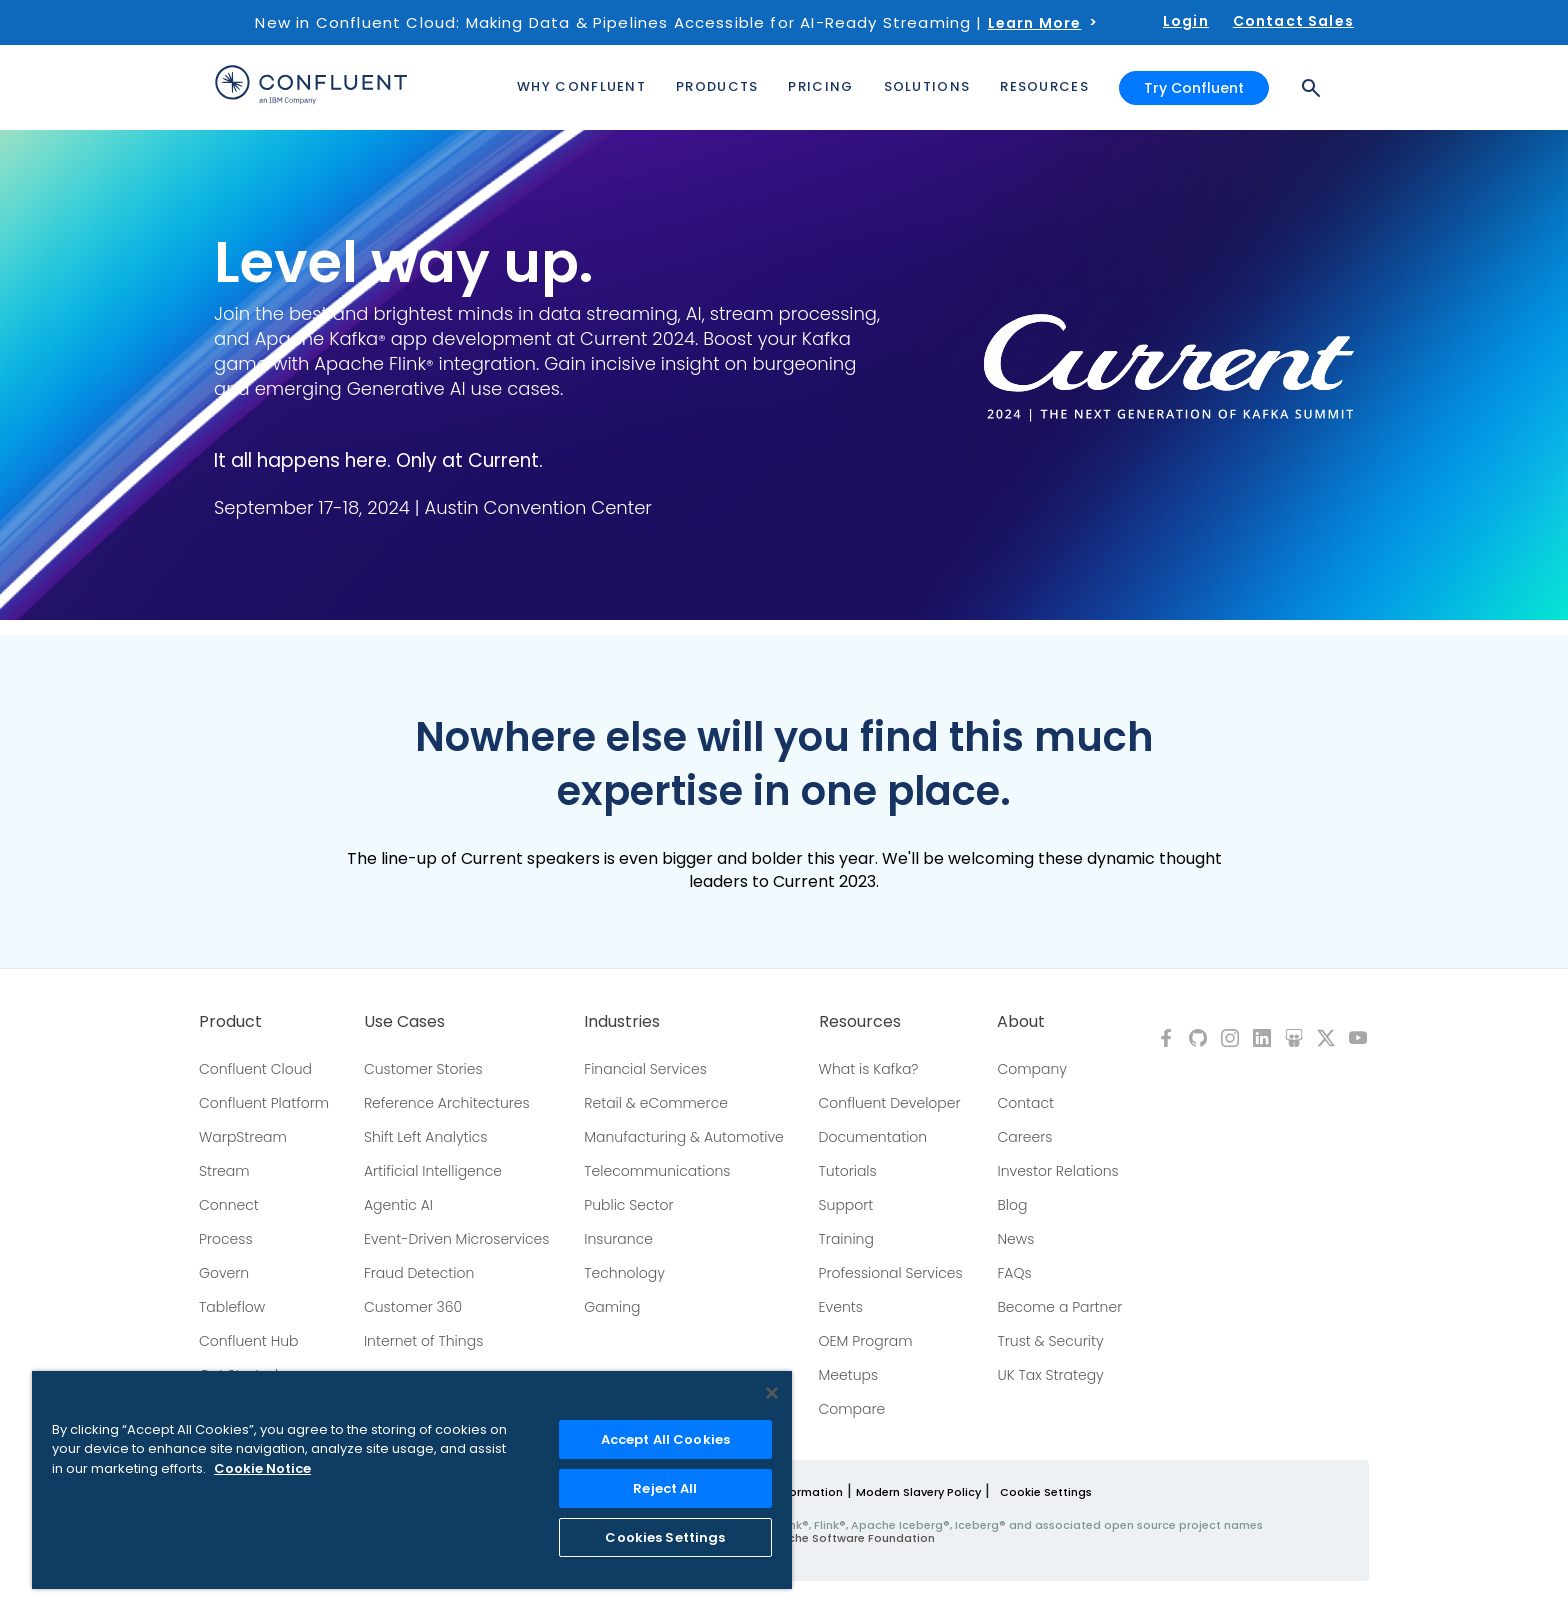  Describe the element at coordinates (849, 1538) in the screenshot. I see `Apache Software Foundation` at that location.